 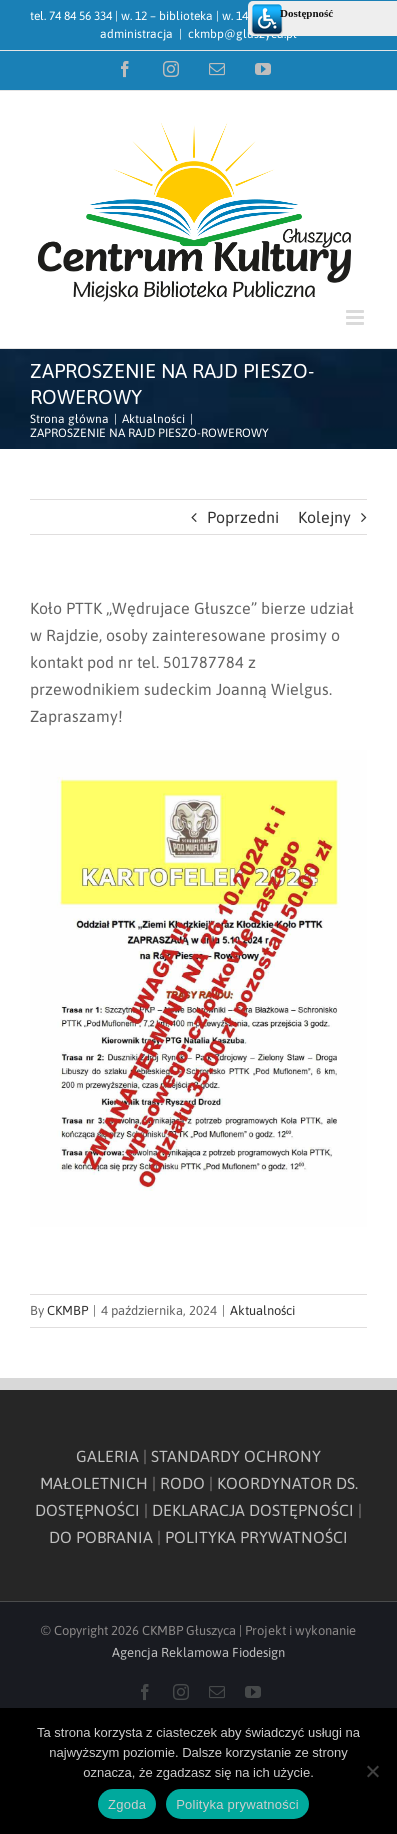 What do you see at coordinates (67, 1310) in the screenshot?
I see `CKMBP` at bounding box center [67, 1310].